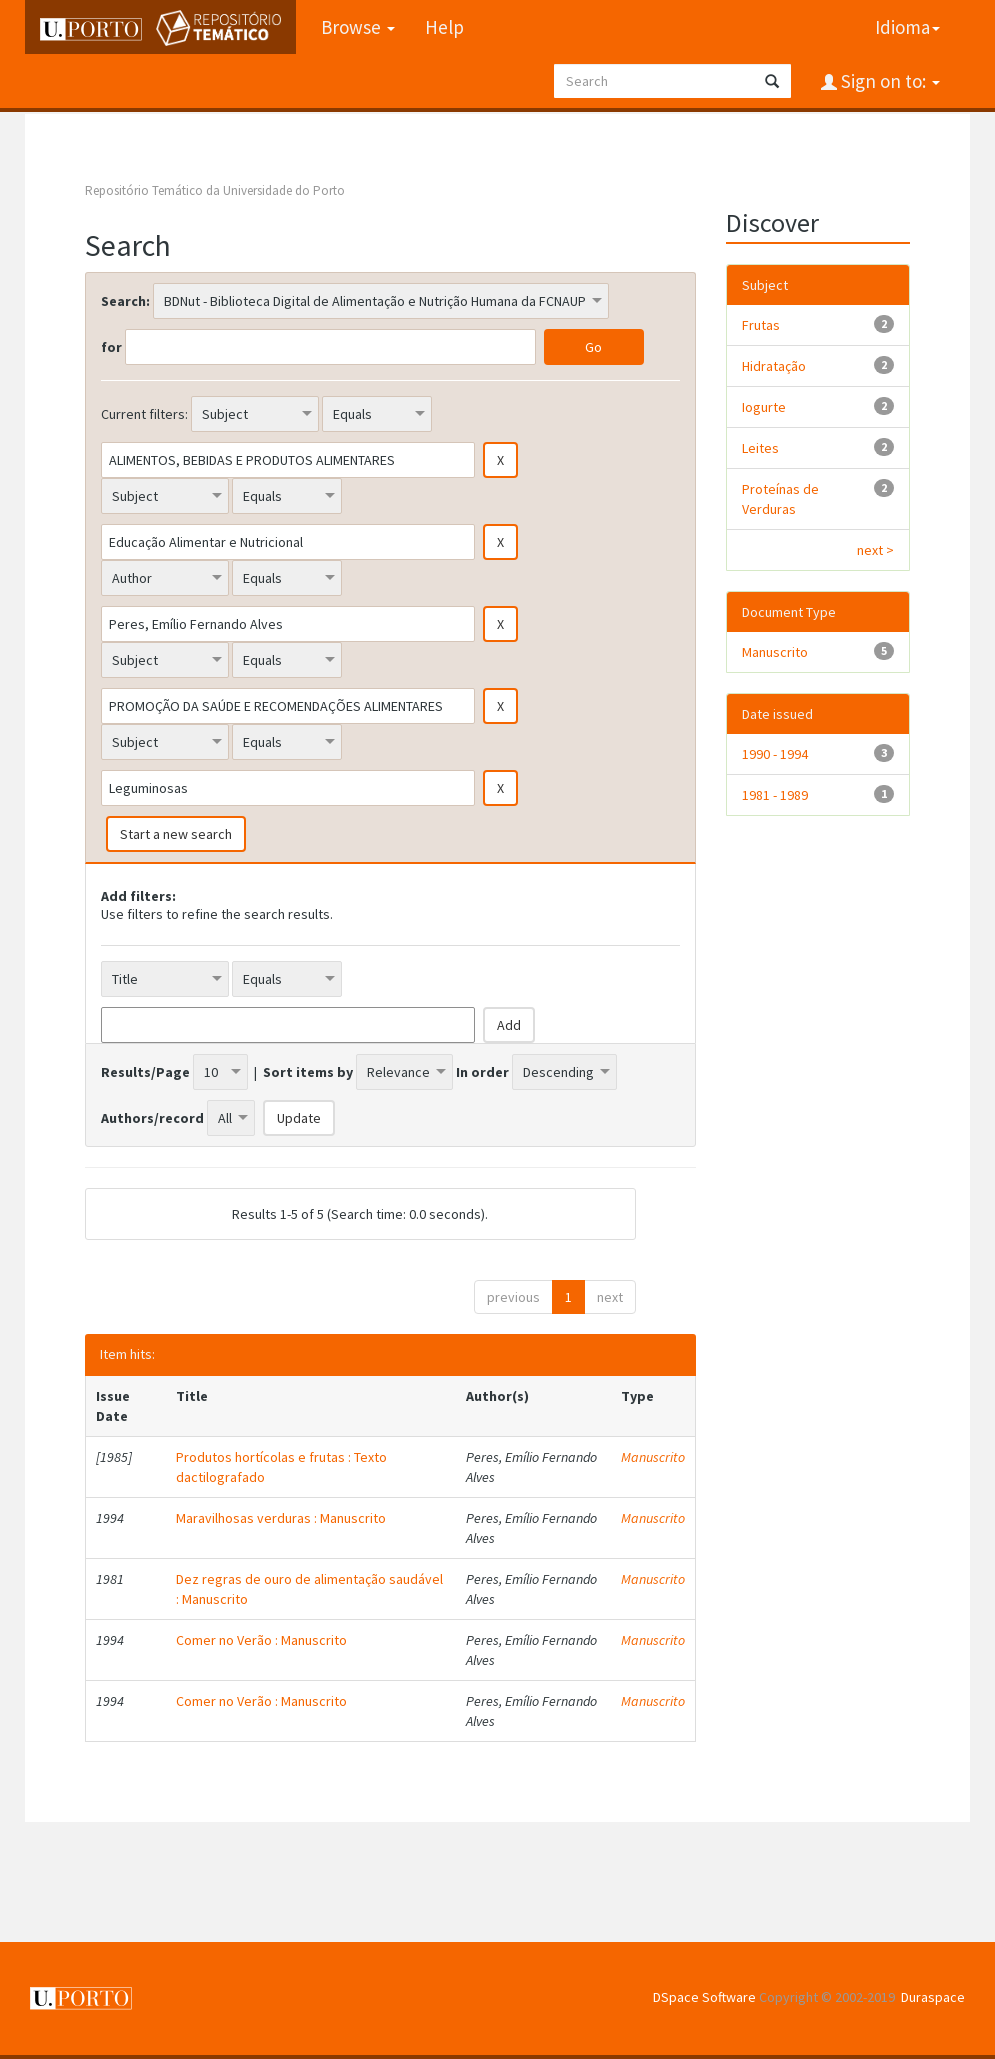 This screenshot has height=2059, width=995. I want to click on Iogurte, so click(764, 407).